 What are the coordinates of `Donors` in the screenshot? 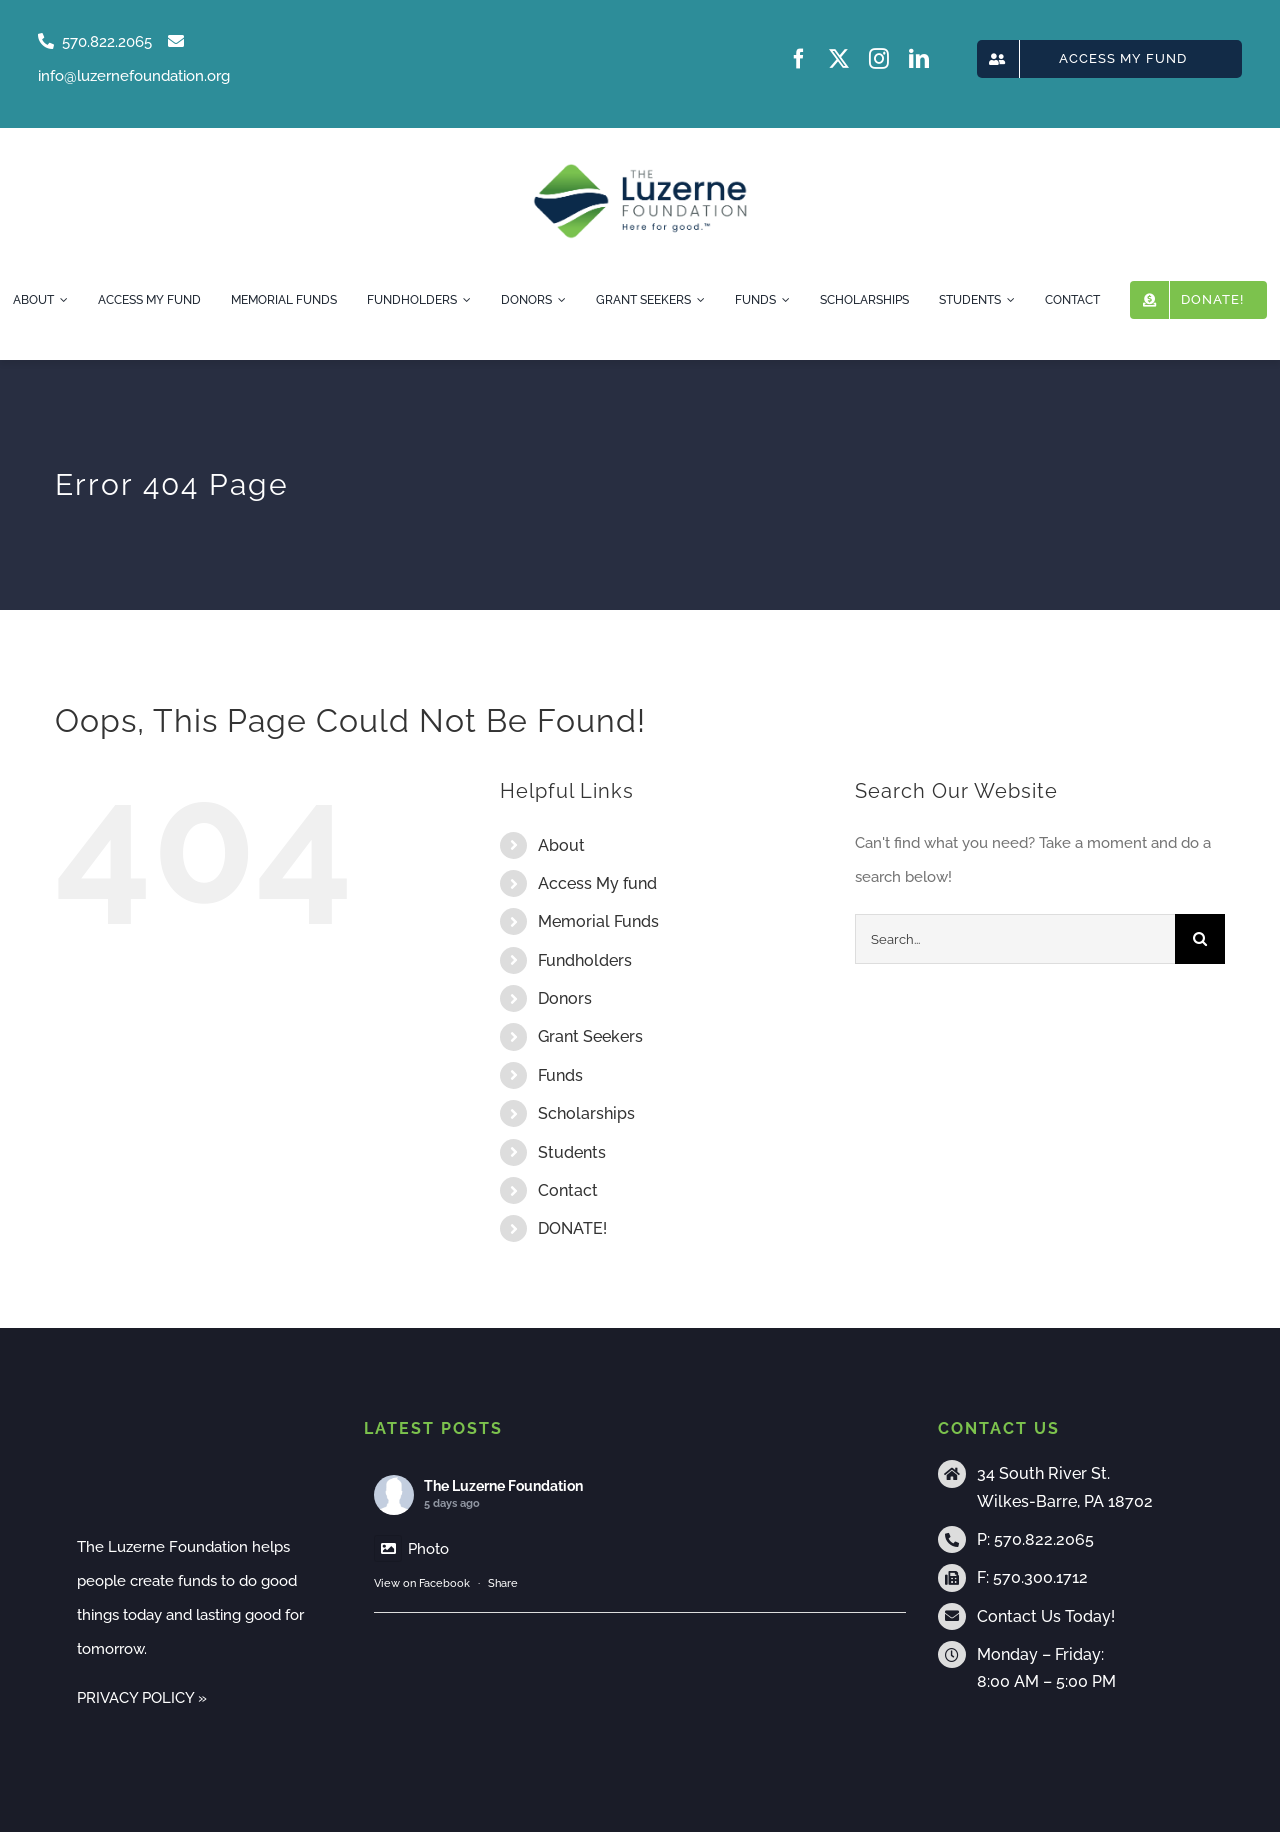 It's located at (565, 998).